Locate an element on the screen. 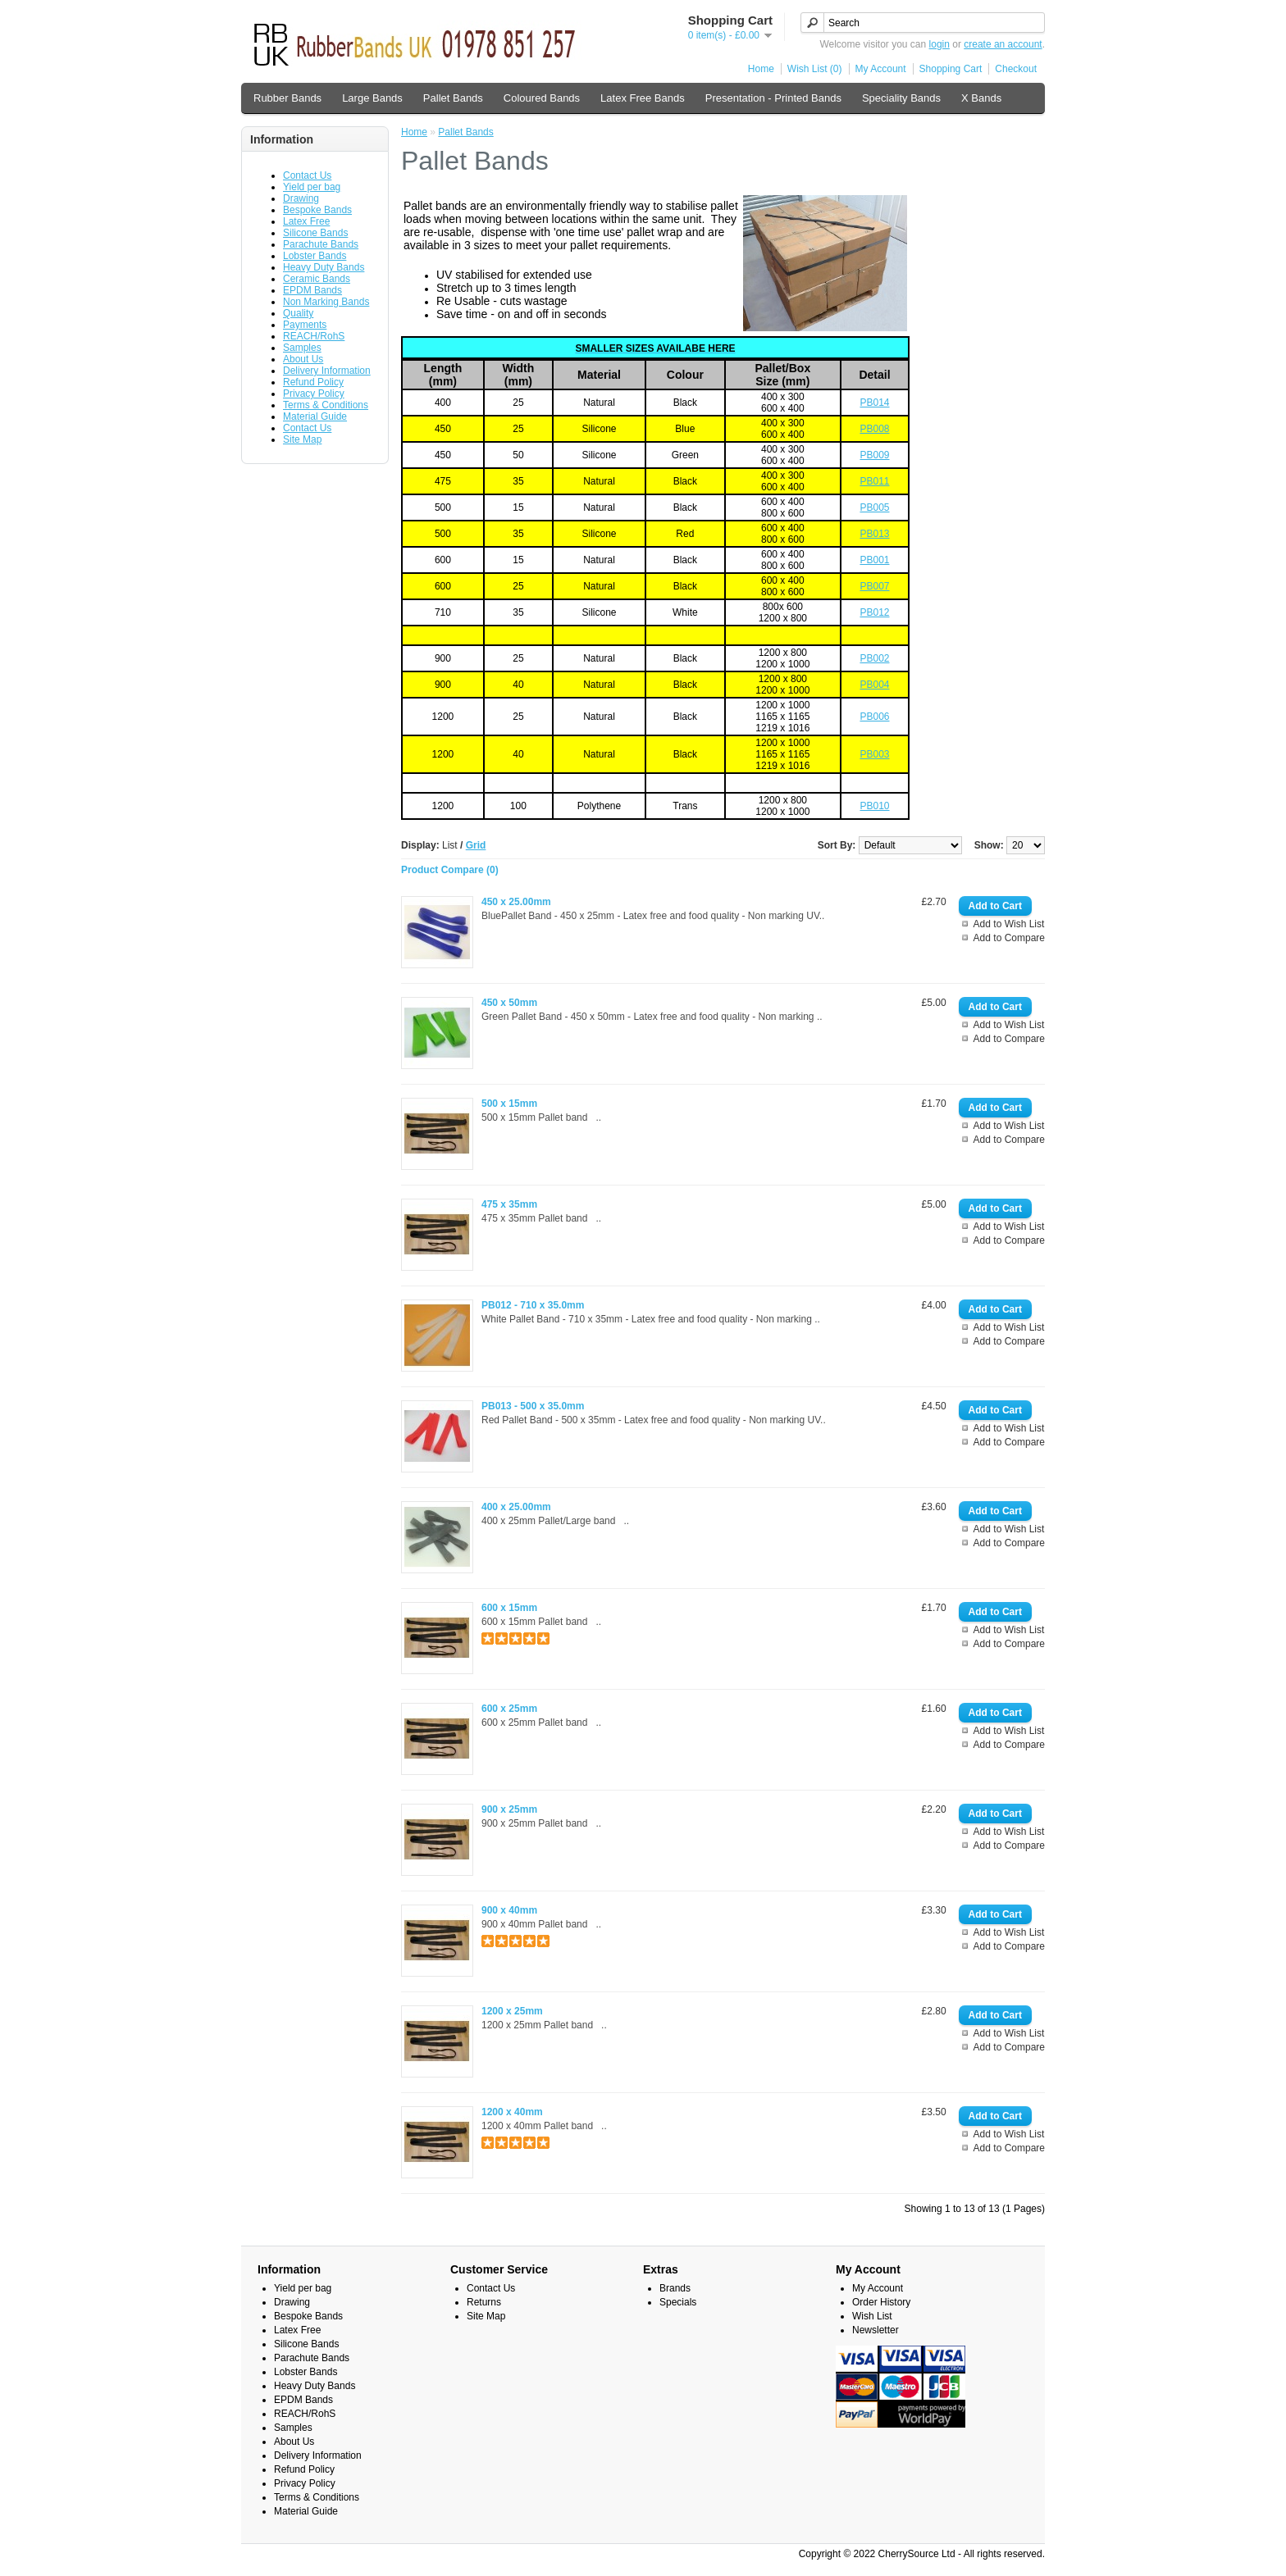  PB005 is located at coordinates (874, 507).